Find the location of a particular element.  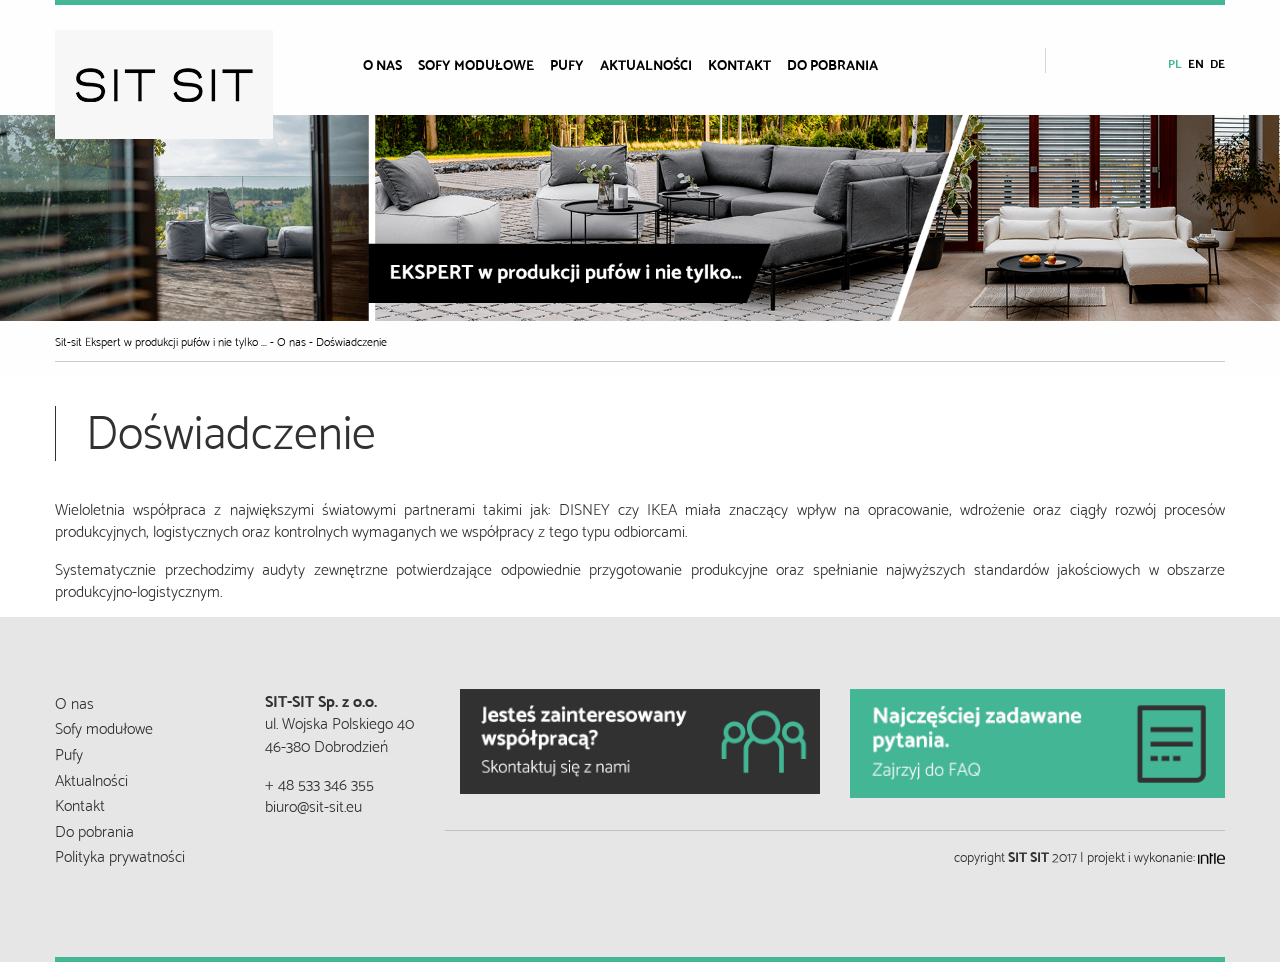

Kontakt is located at coordinates (739, 64).